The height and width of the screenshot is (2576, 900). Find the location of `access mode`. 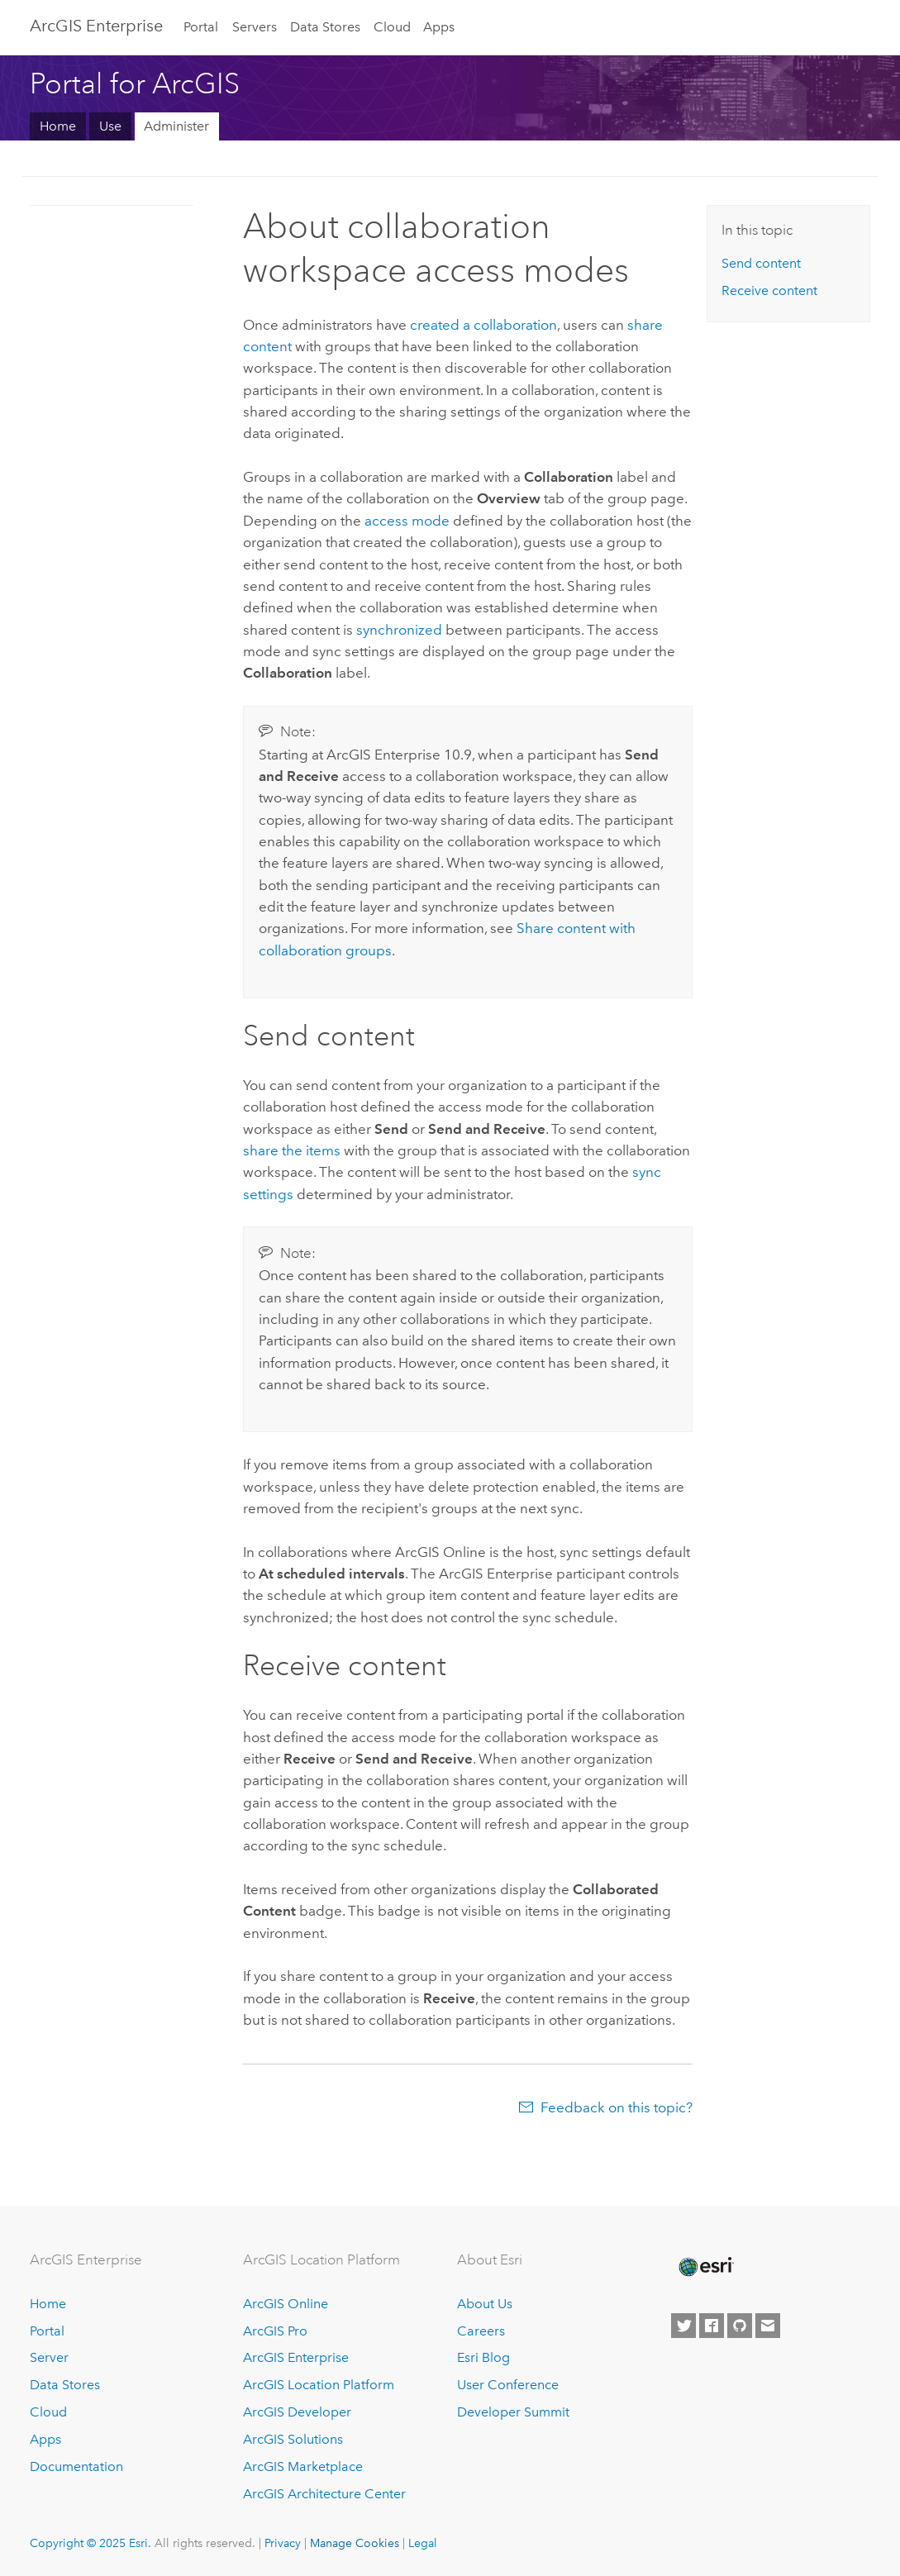

access mode is located at coordinates (407, 520).